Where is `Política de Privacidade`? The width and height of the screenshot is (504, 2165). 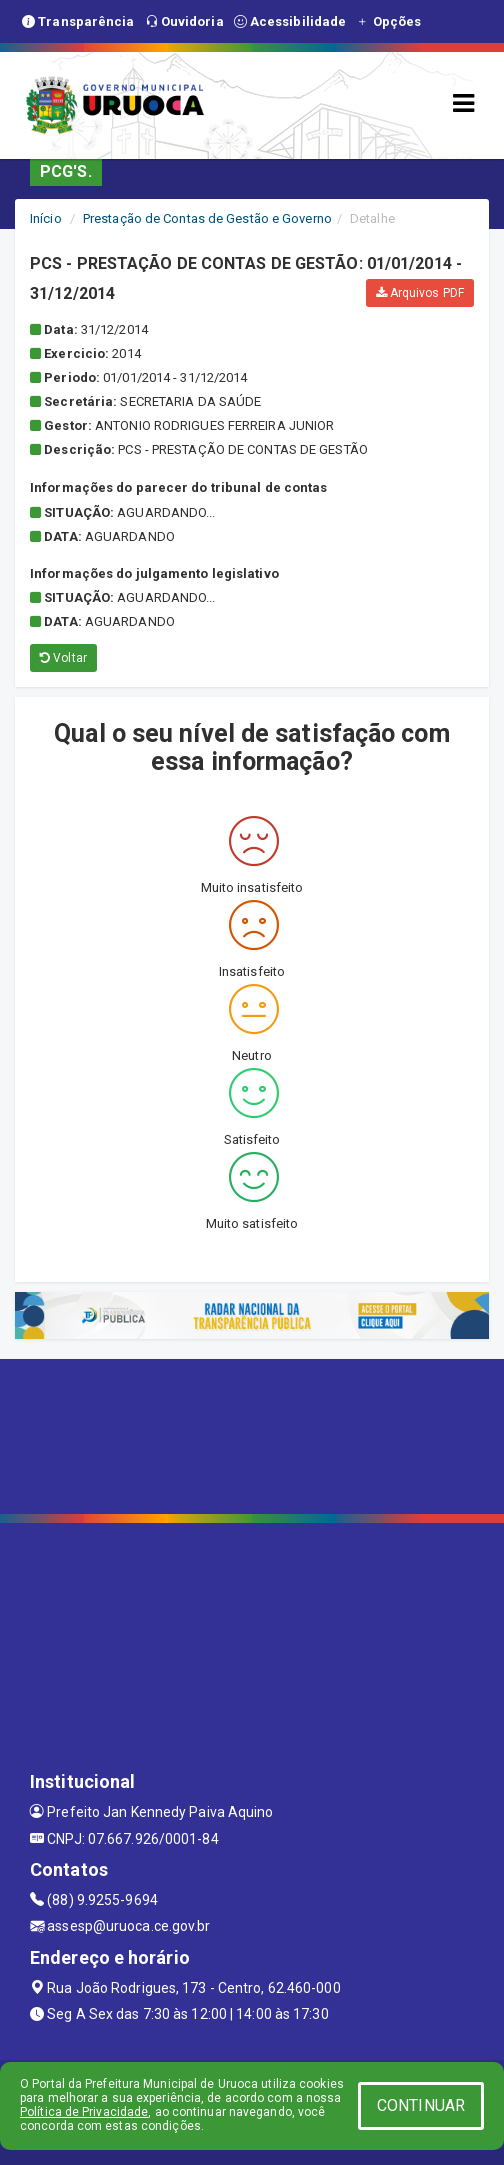 Política de Privacidade is located at coordinates (84, 2112).